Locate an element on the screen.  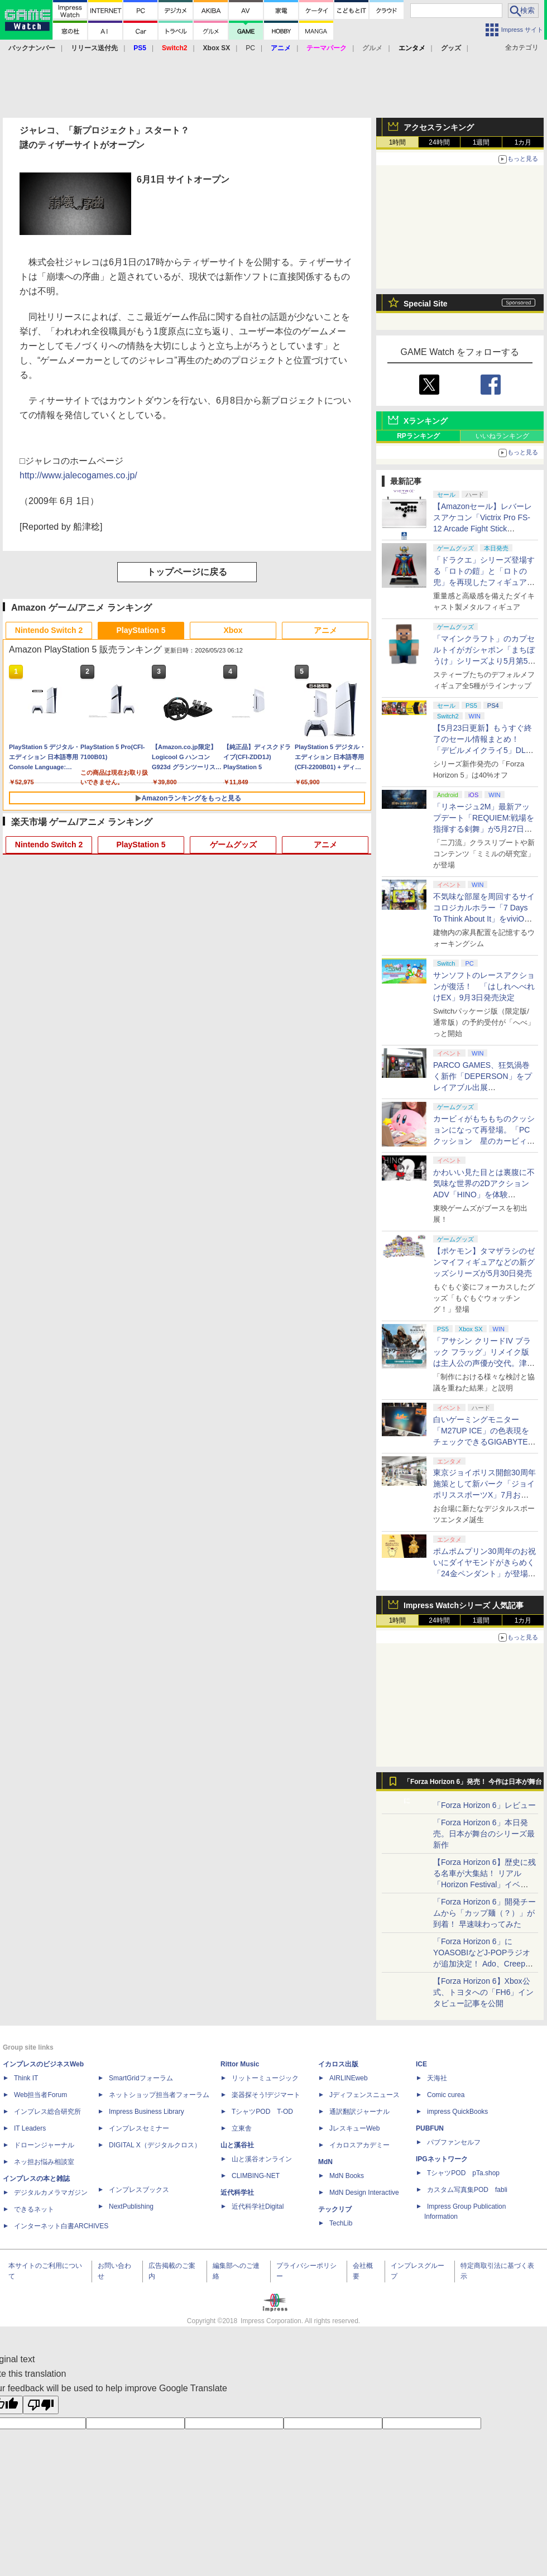
NextPublishing is located at coordinates (131, 2206).